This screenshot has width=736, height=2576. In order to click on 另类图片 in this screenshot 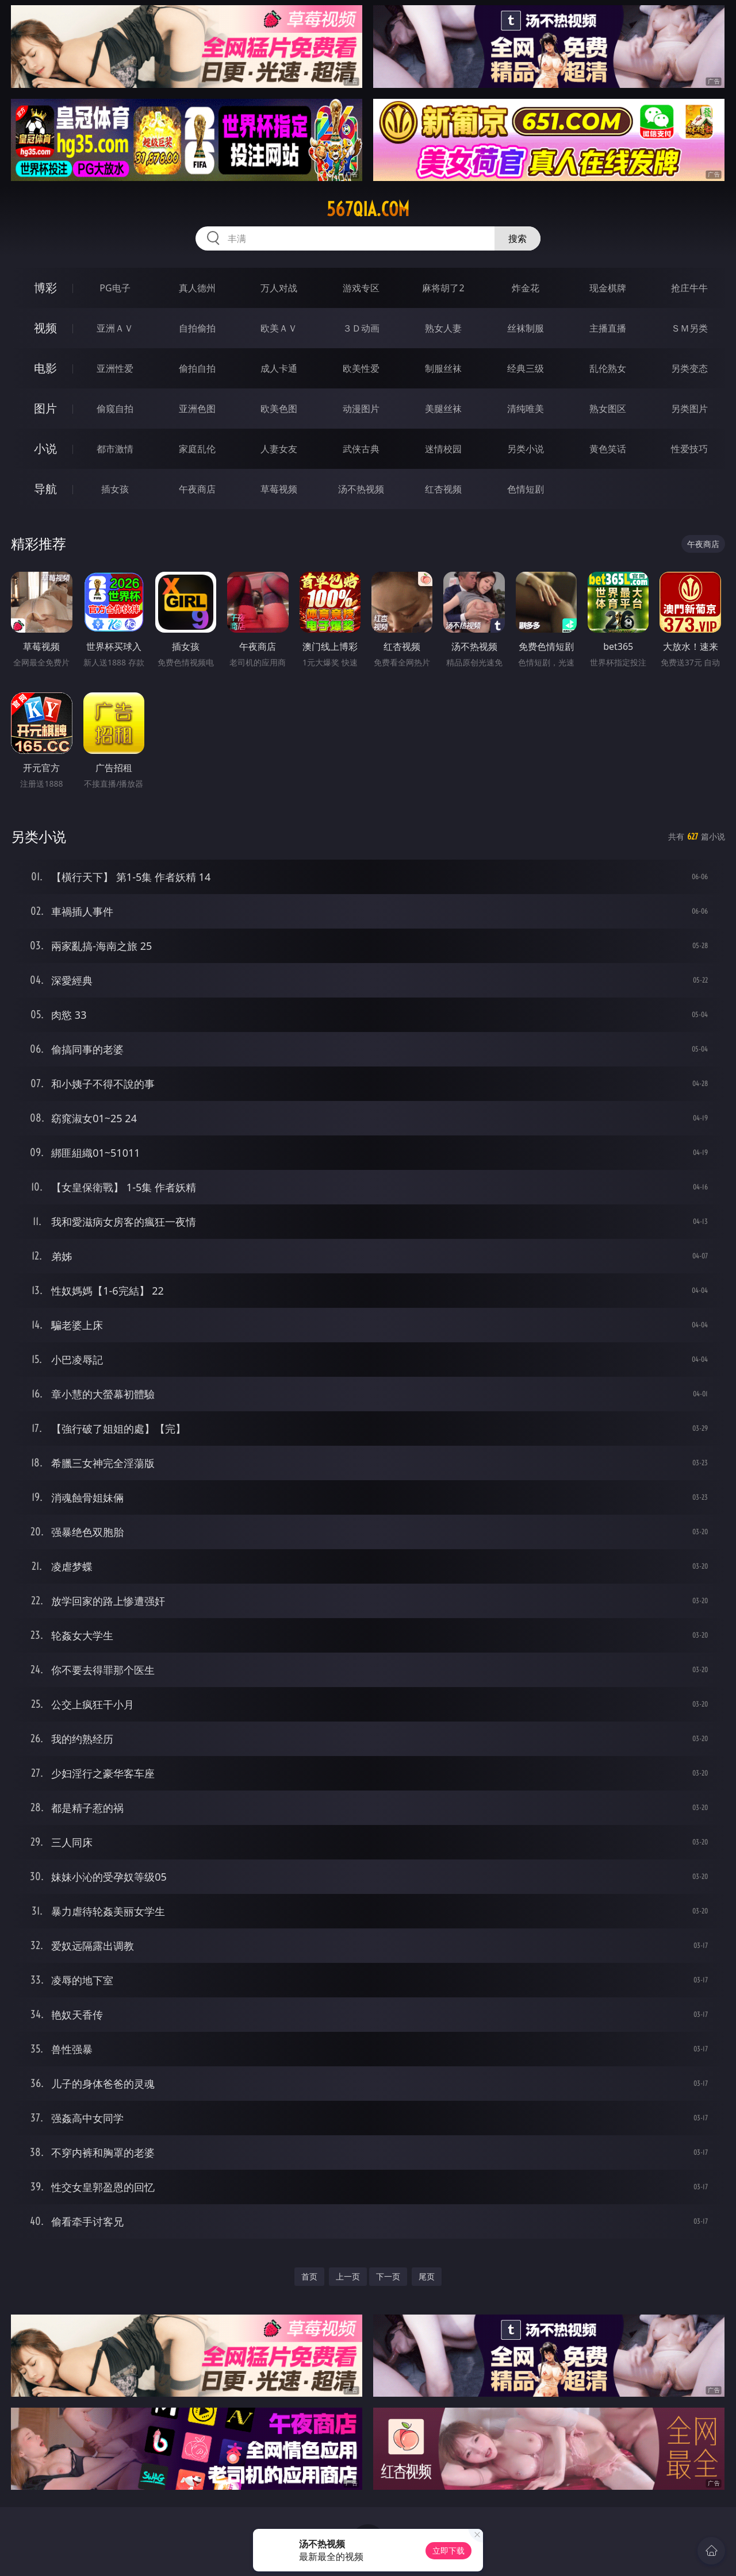, I will do `click(689, 408)`.